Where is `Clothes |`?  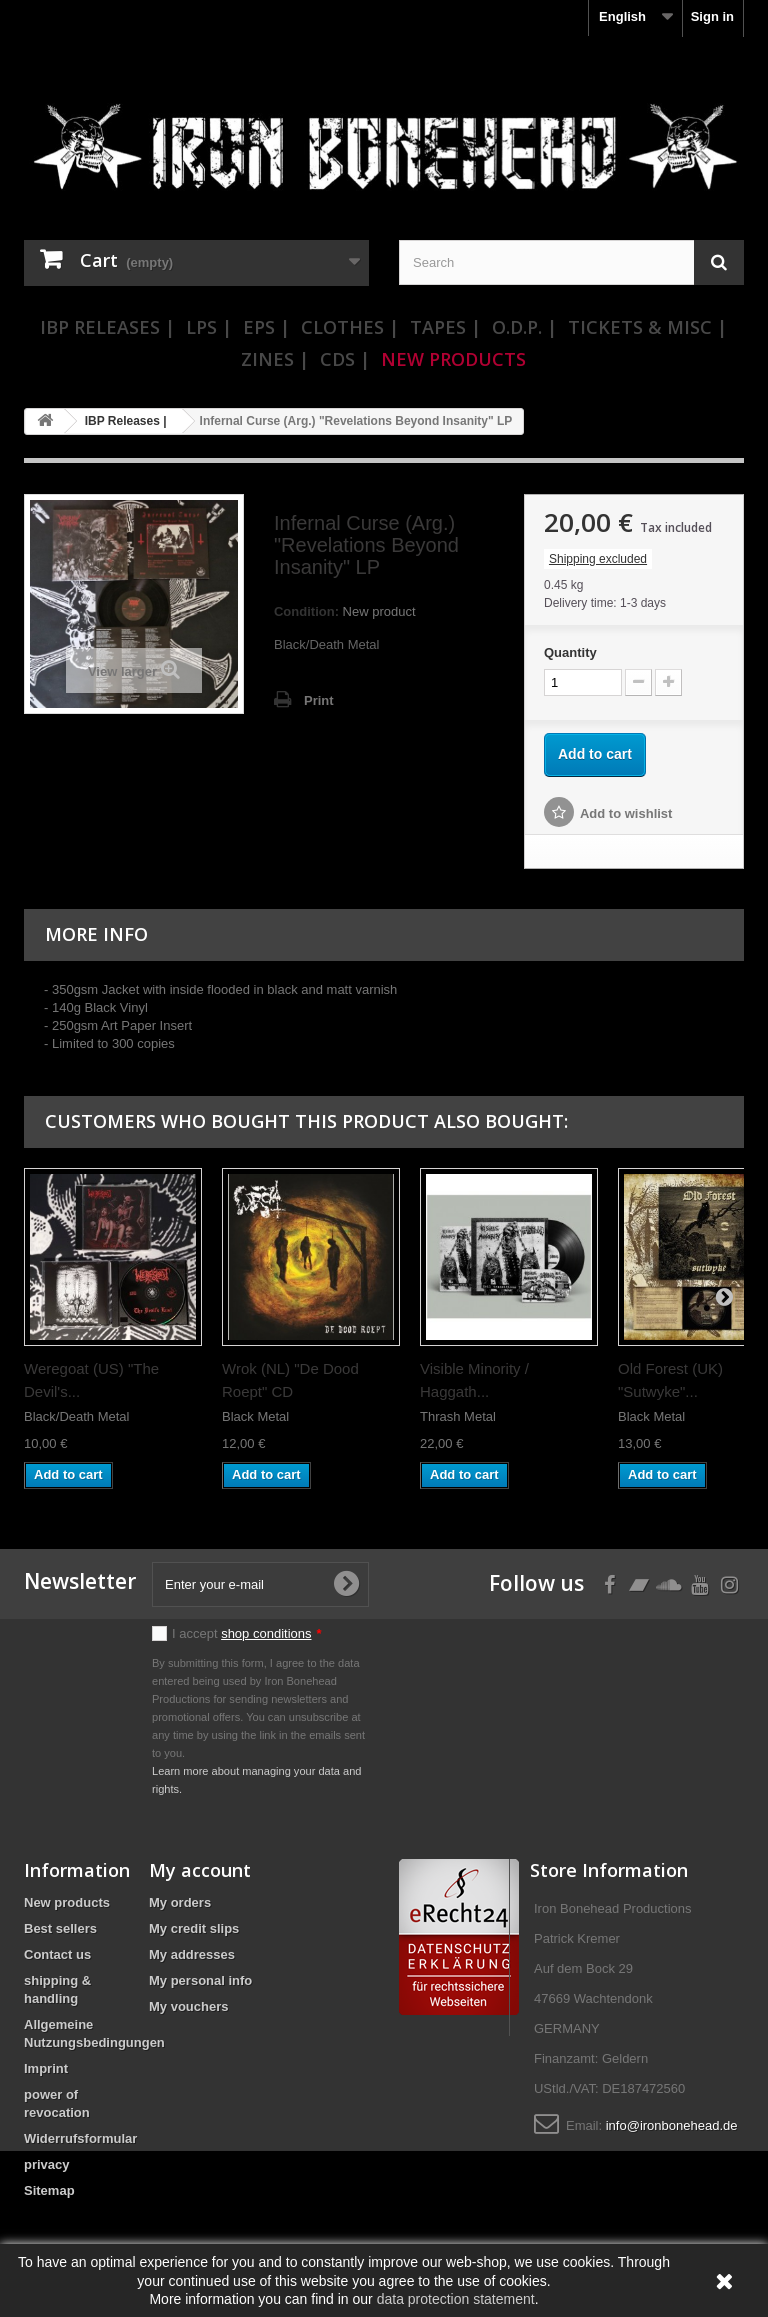
Clothes | is located at coordinates (350, 327).